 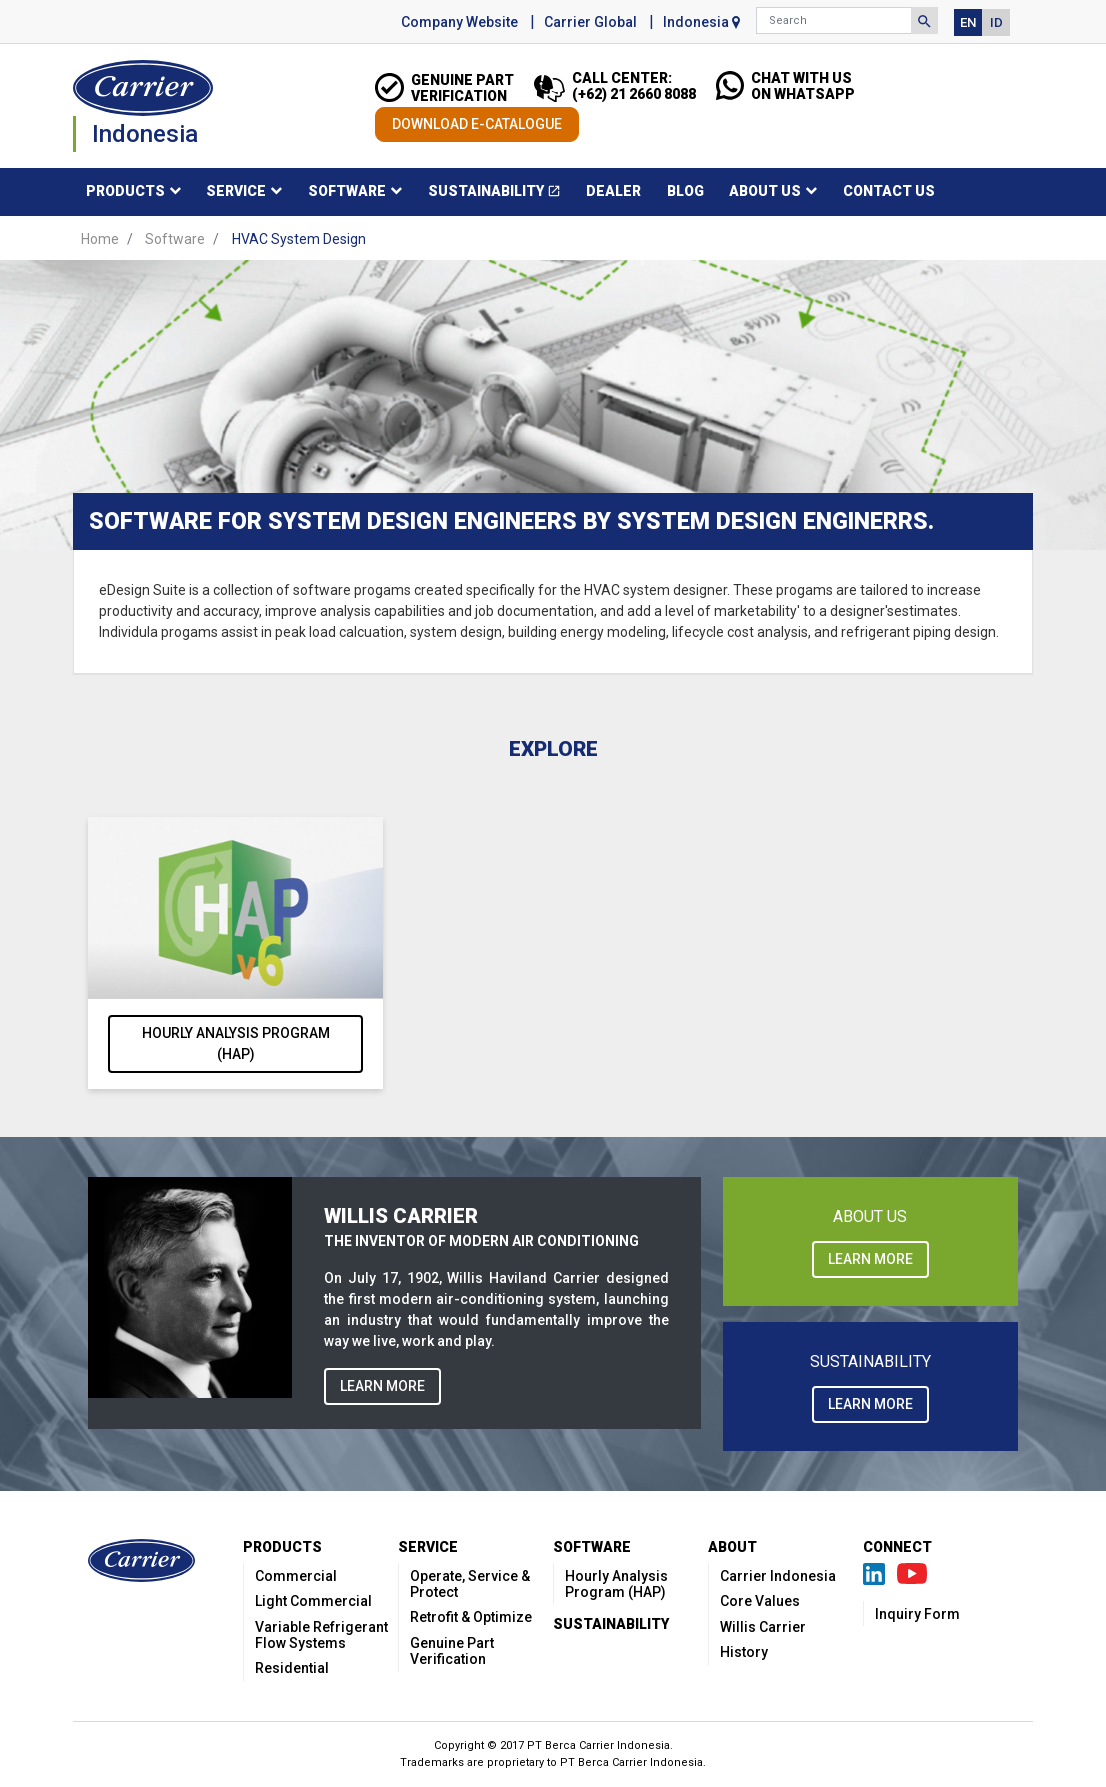 What do you see at coordinates (765, 191) in the screenshot?
I see `About Us [button]` at bounding box center [765, 191].